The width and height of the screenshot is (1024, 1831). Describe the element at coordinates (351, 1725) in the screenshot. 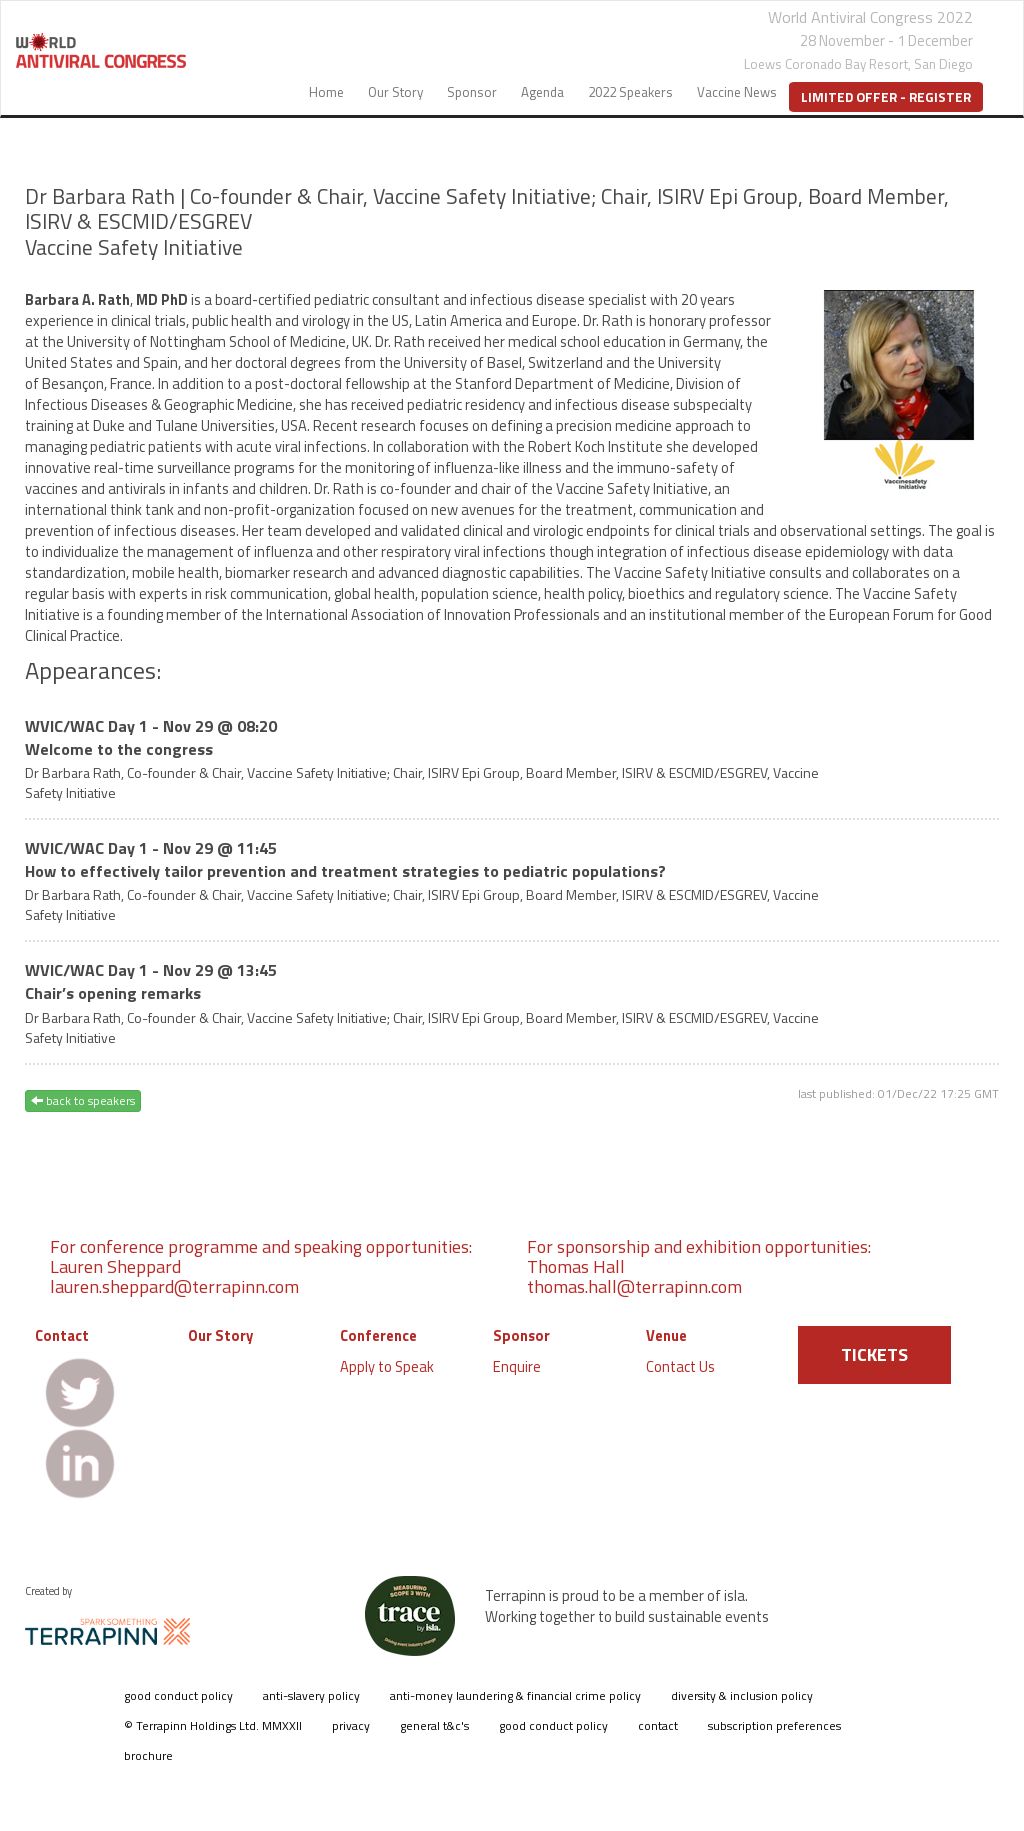

I see `privacy` at that location.